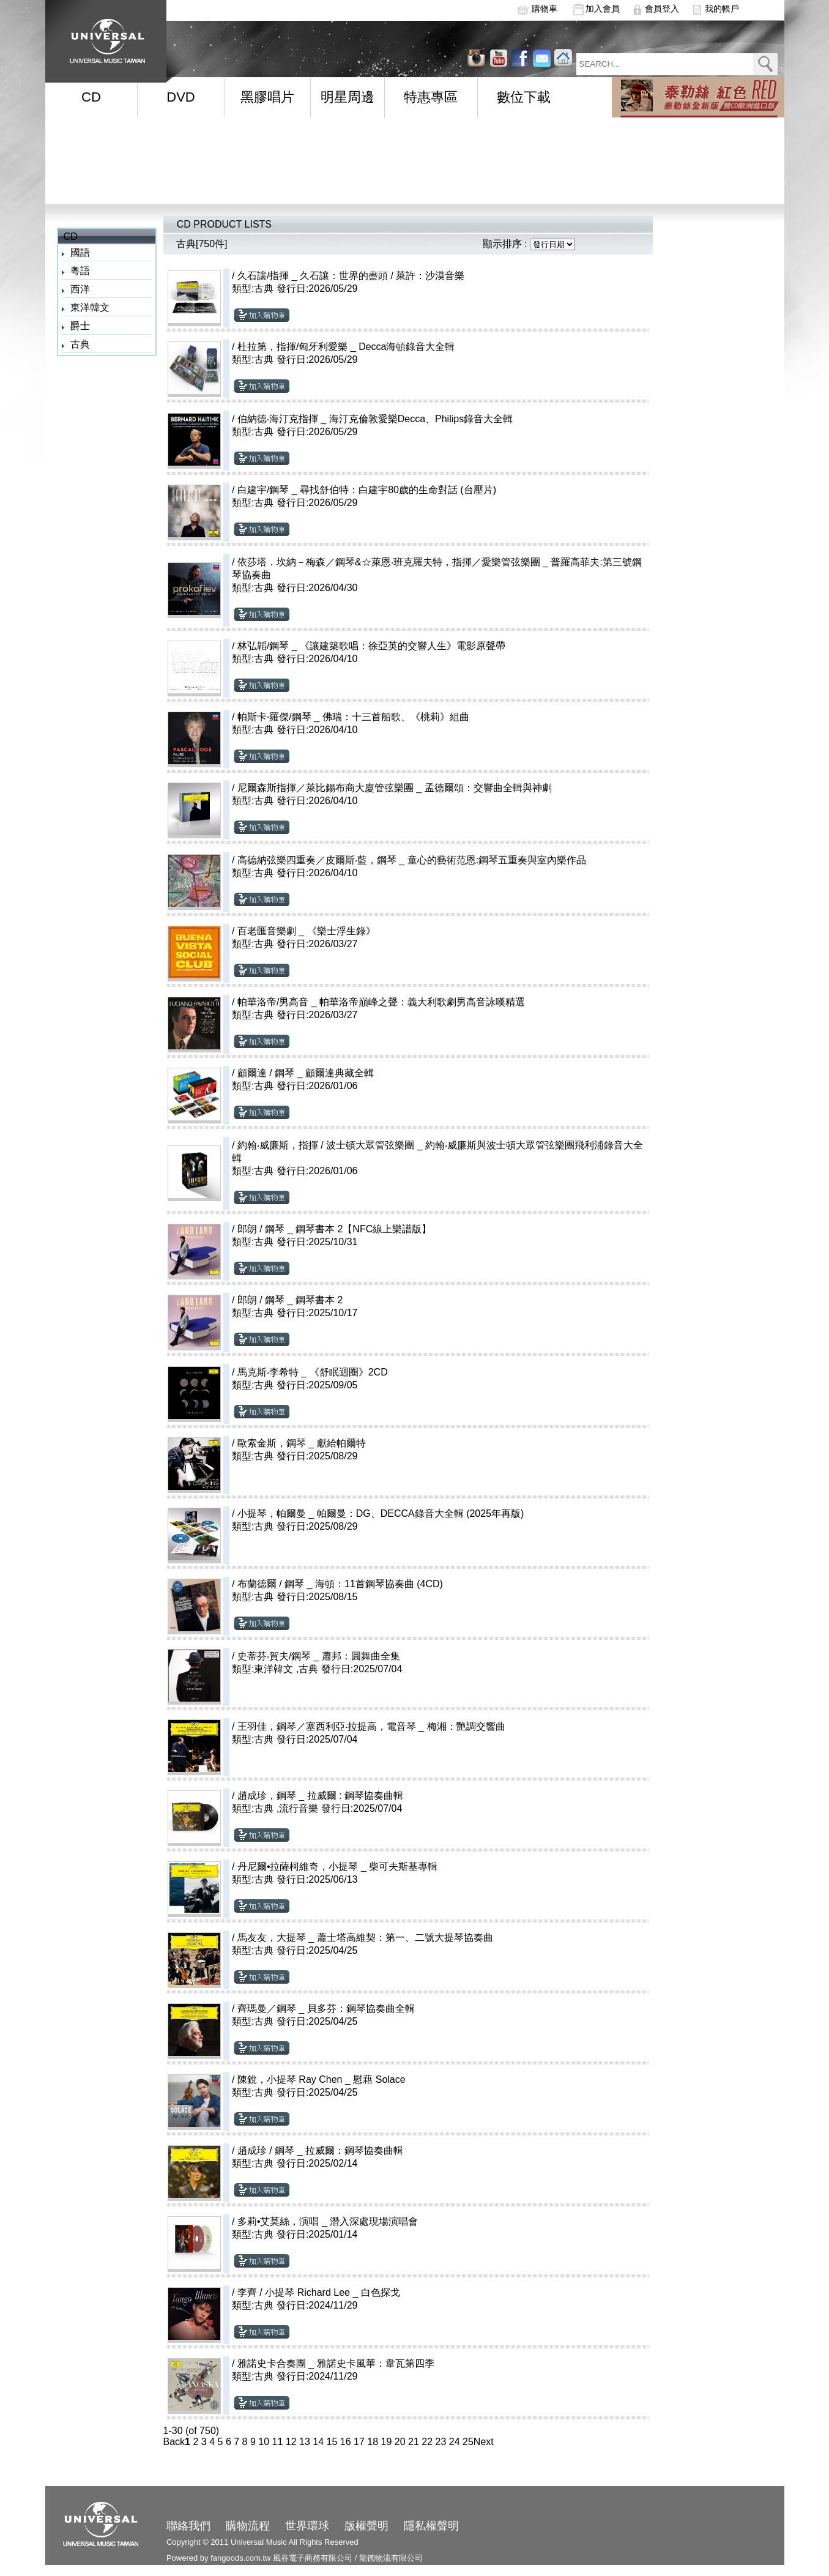  I want to click on 久石讓/指揮 _ 久石讓：世界的盡頭 / 萊許：沙漠音樂, so click(351, 275).